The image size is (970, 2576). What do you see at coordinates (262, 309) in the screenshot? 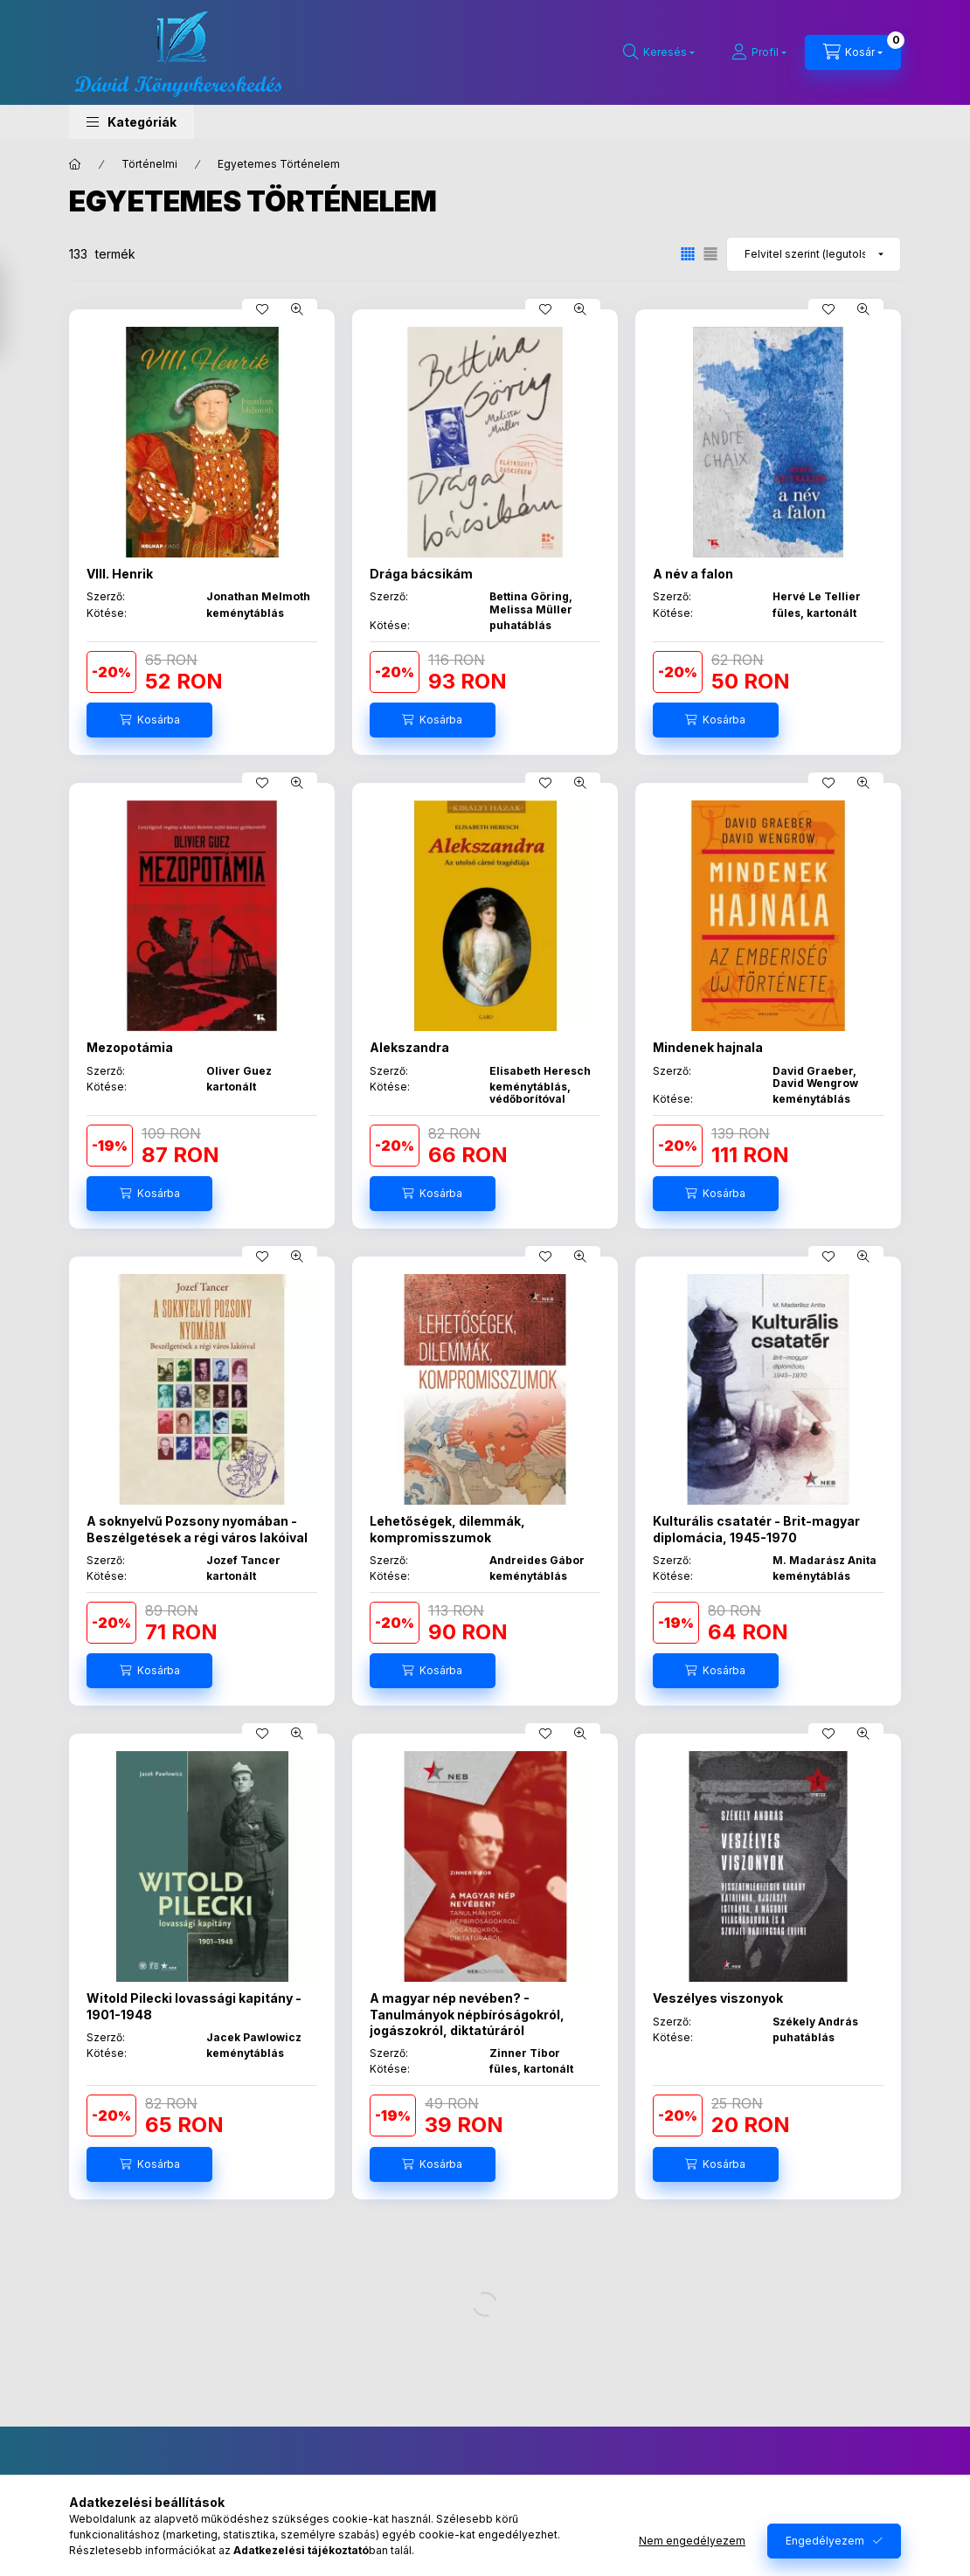
I see `[Kedvencekhez]` at bounding box center [262, 309].